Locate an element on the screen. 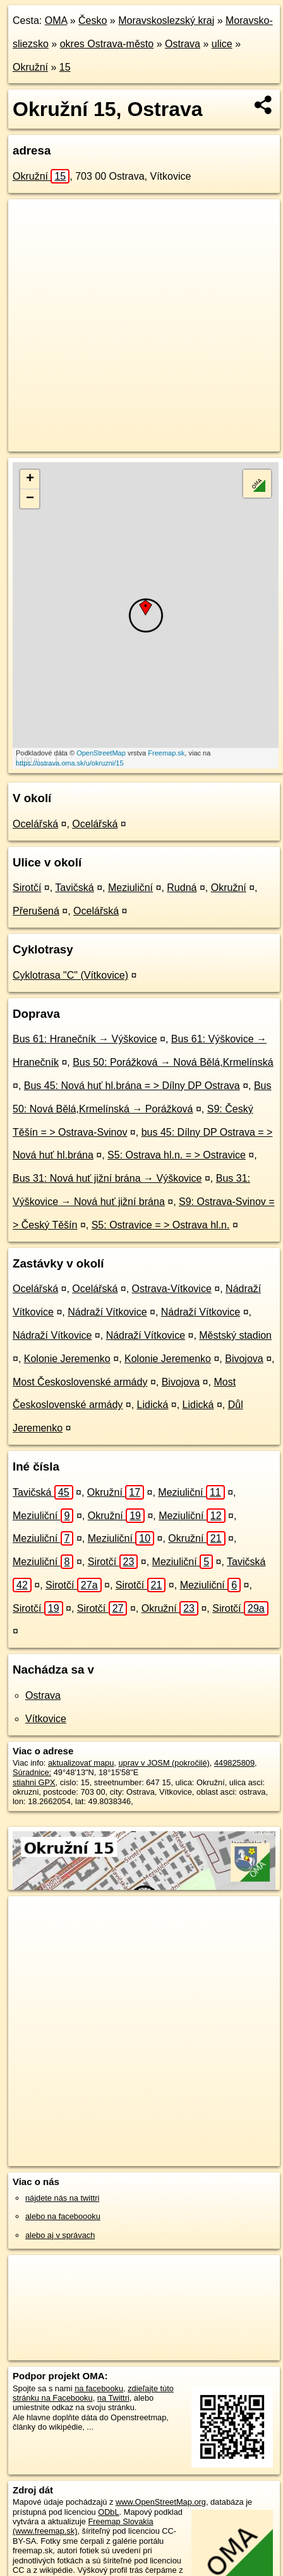 This screenshot has height=2576, width=283. Vítkovice is located at coordinates (45, 1718).